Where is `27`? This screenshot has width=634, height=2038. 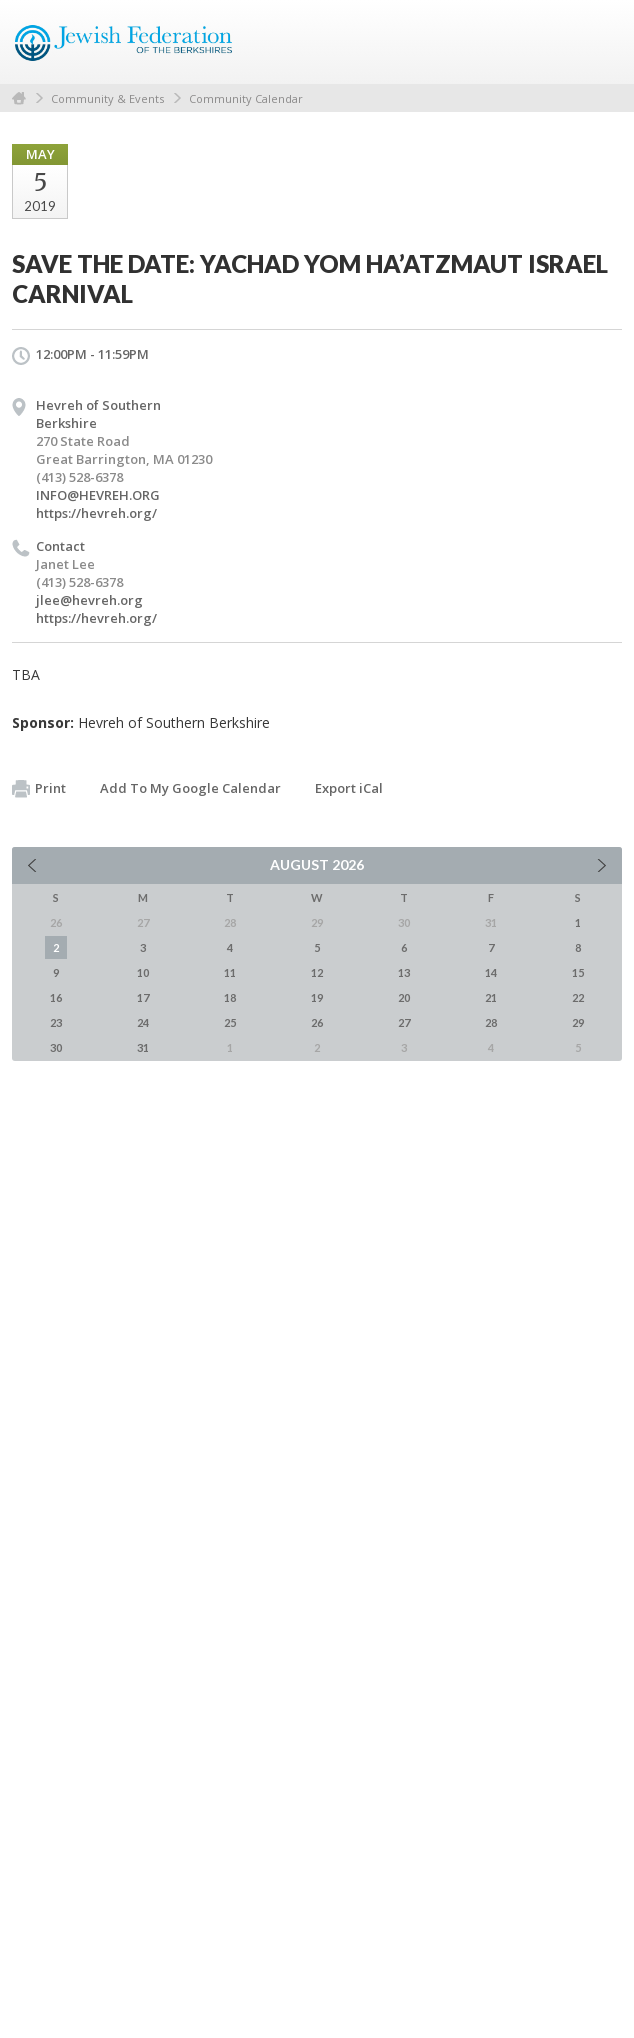 27 is located at coordinates (404, 1022).